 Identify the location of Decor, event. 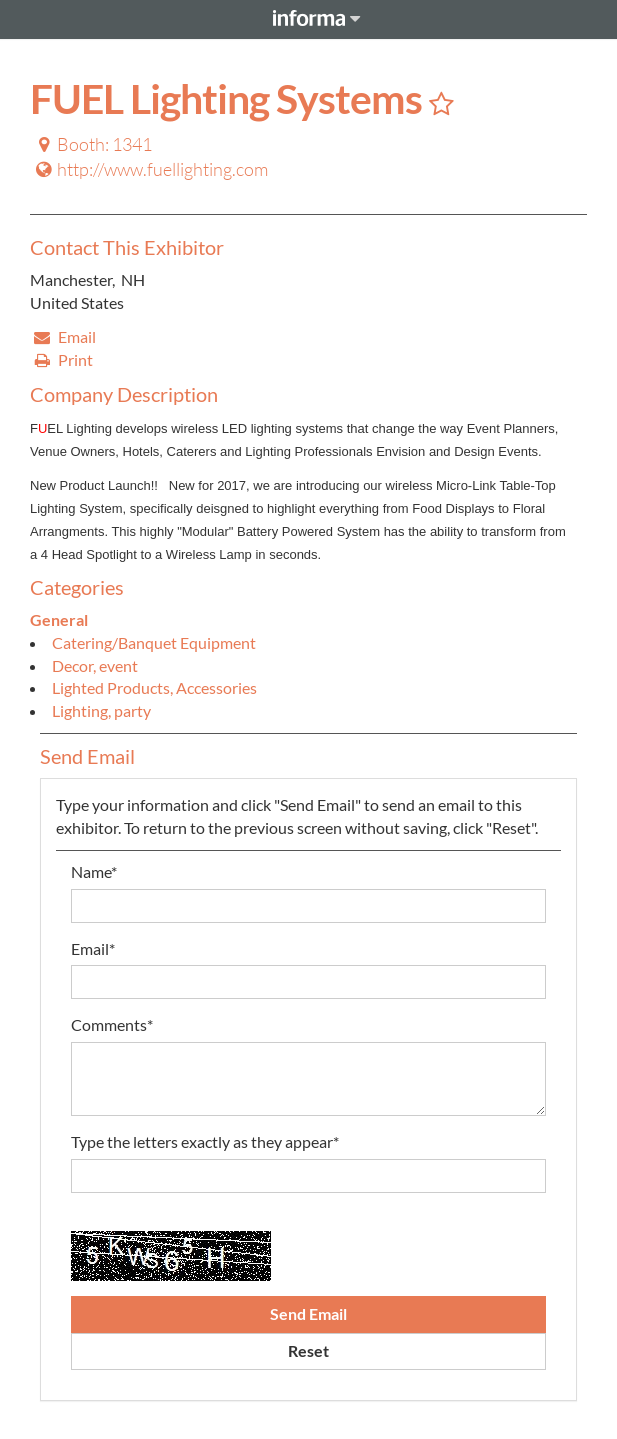
(95, 665).